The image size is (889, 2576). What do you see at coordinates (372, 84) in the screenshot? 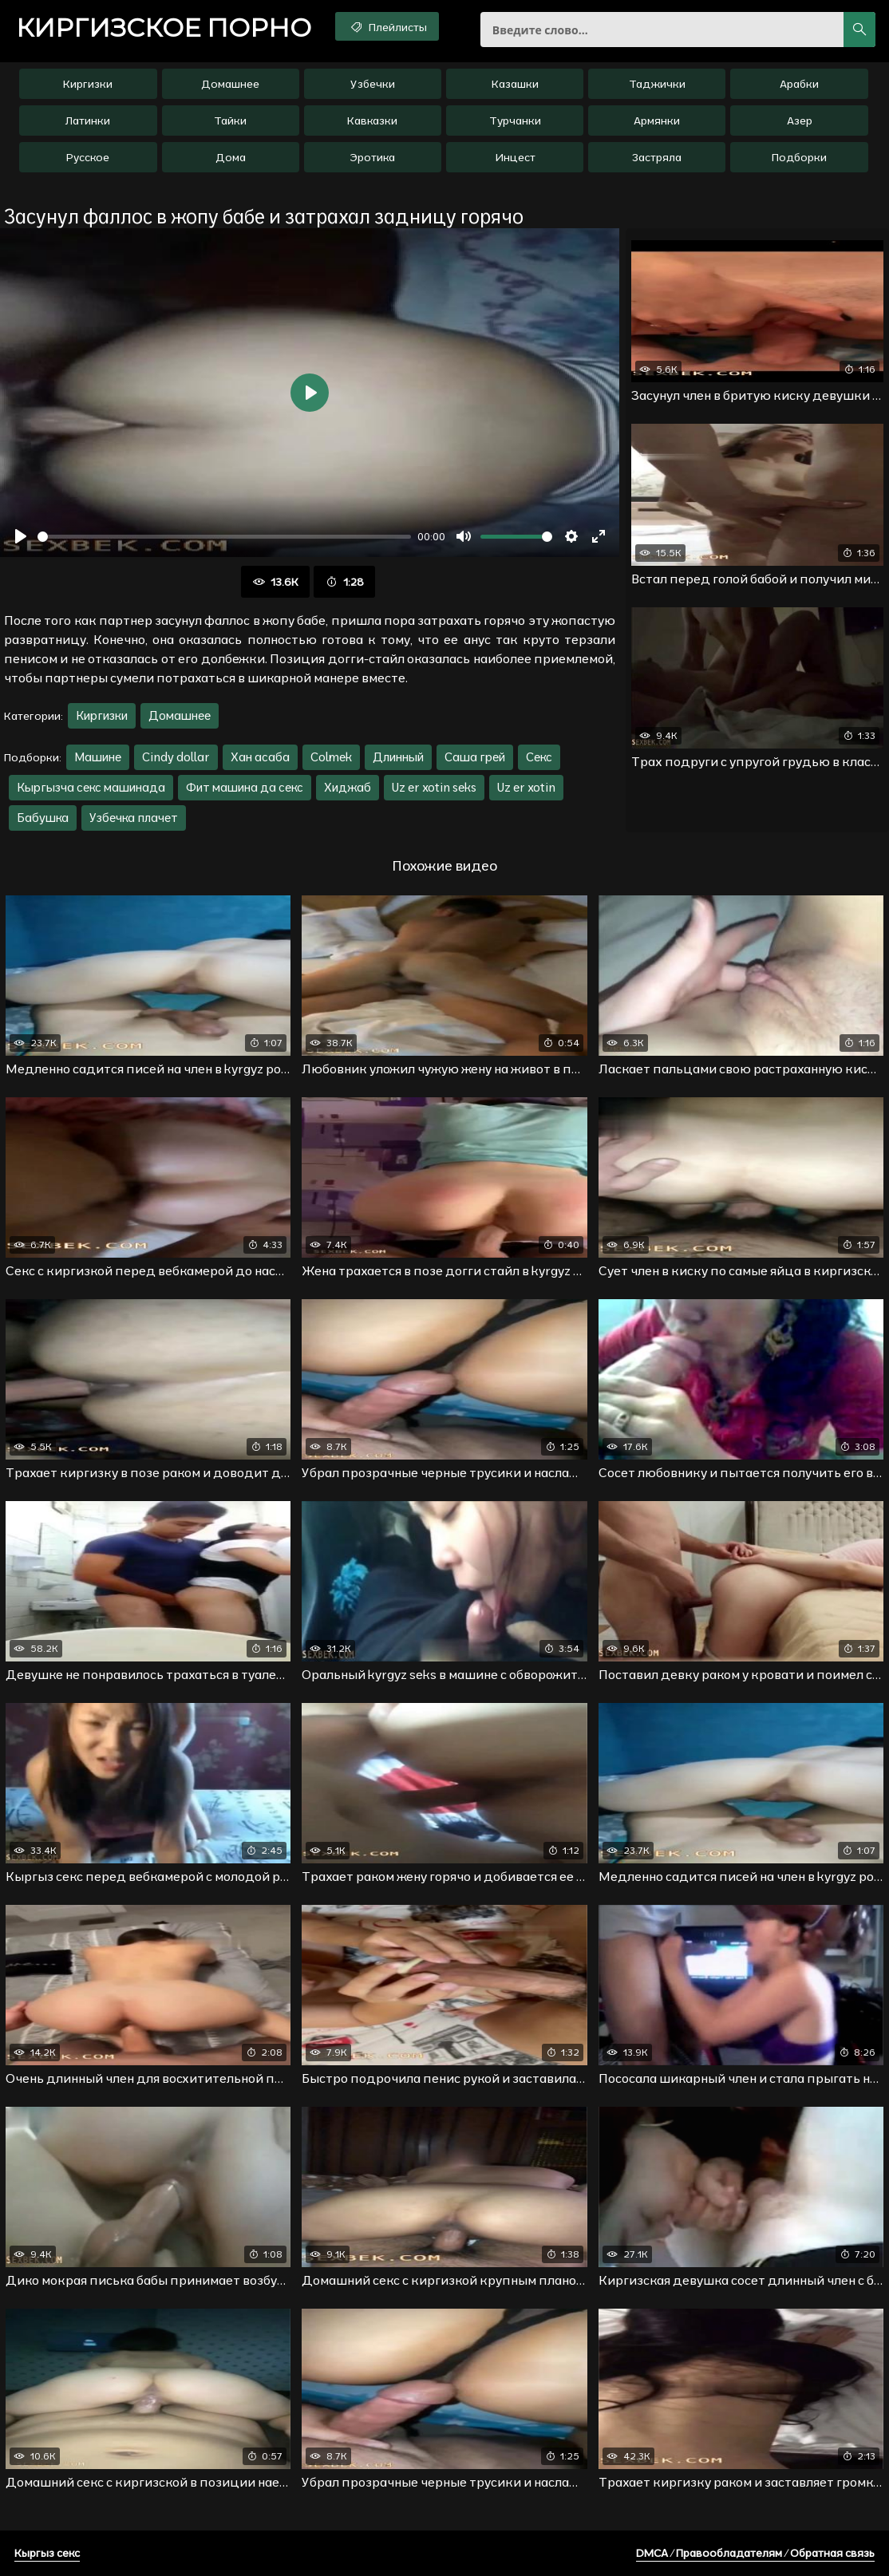
I see `Узбечки` at bounding box center [372, 84].